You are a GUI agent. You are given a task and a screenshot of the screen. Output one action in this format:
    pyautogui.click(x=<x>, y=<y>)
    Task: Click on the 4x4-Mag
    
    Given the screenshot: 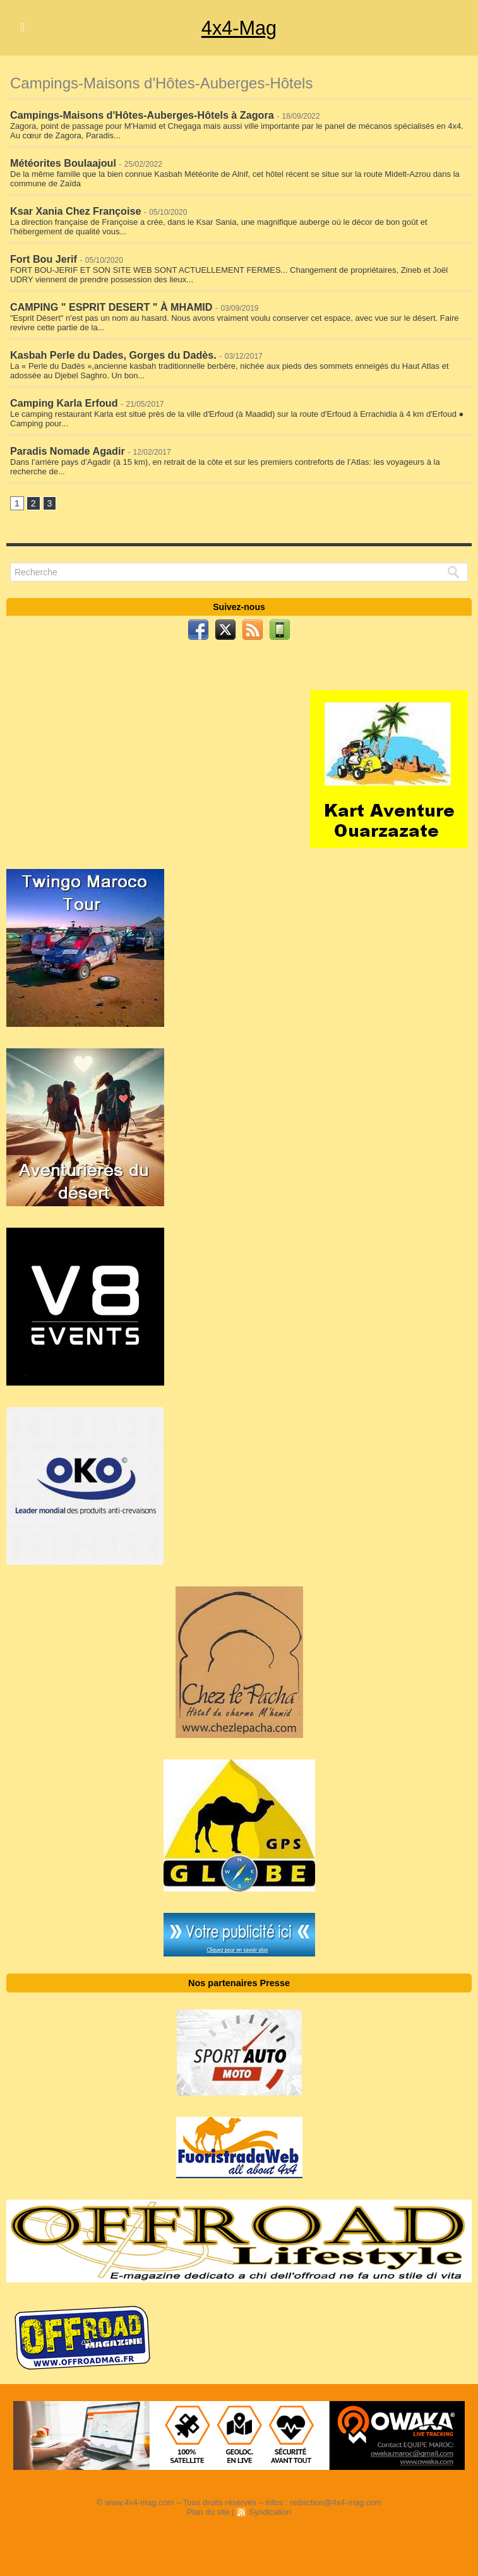 What is the action you would take?
    pyautogui.click(x=239, y=27)
    